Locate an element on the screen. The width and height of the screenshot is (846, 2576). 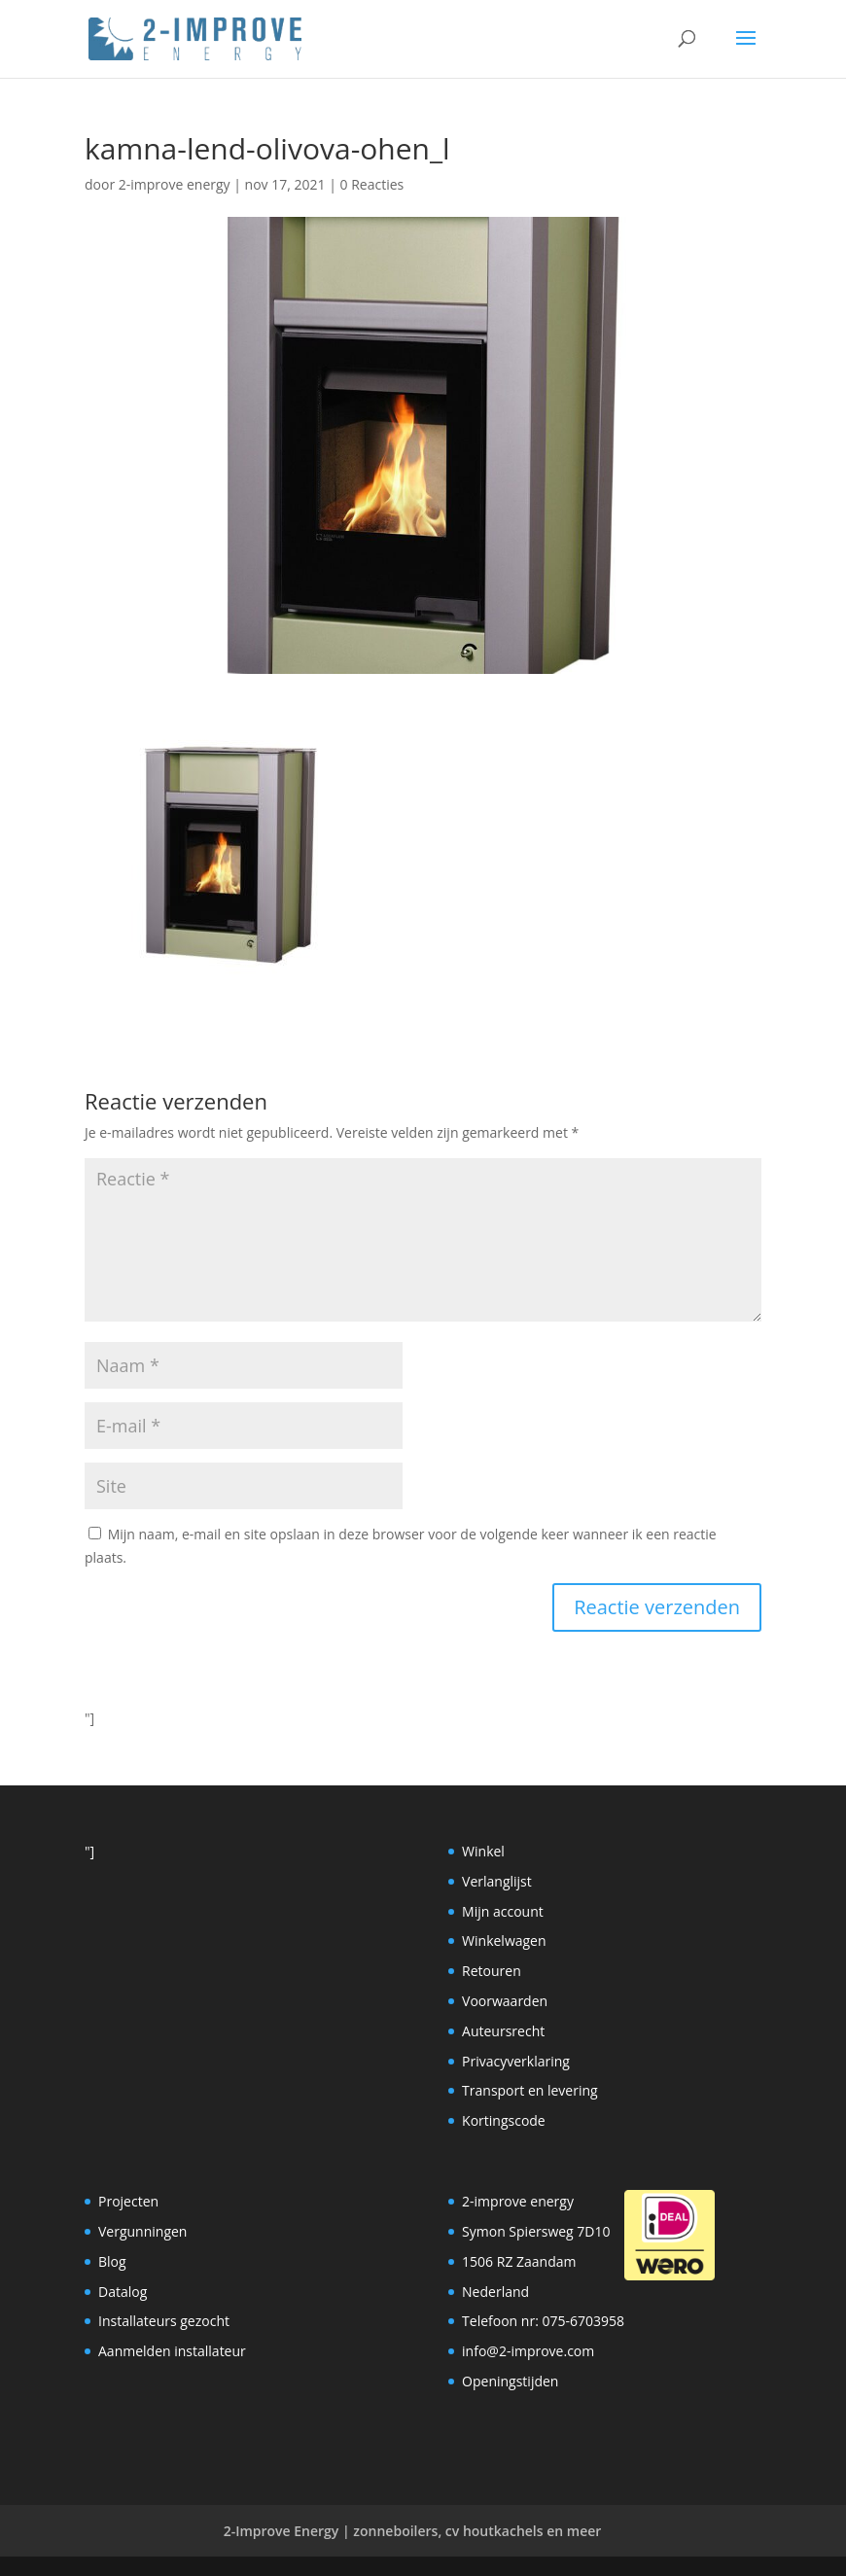
Installateurs gezocht is located at coordinates (163, 2320).